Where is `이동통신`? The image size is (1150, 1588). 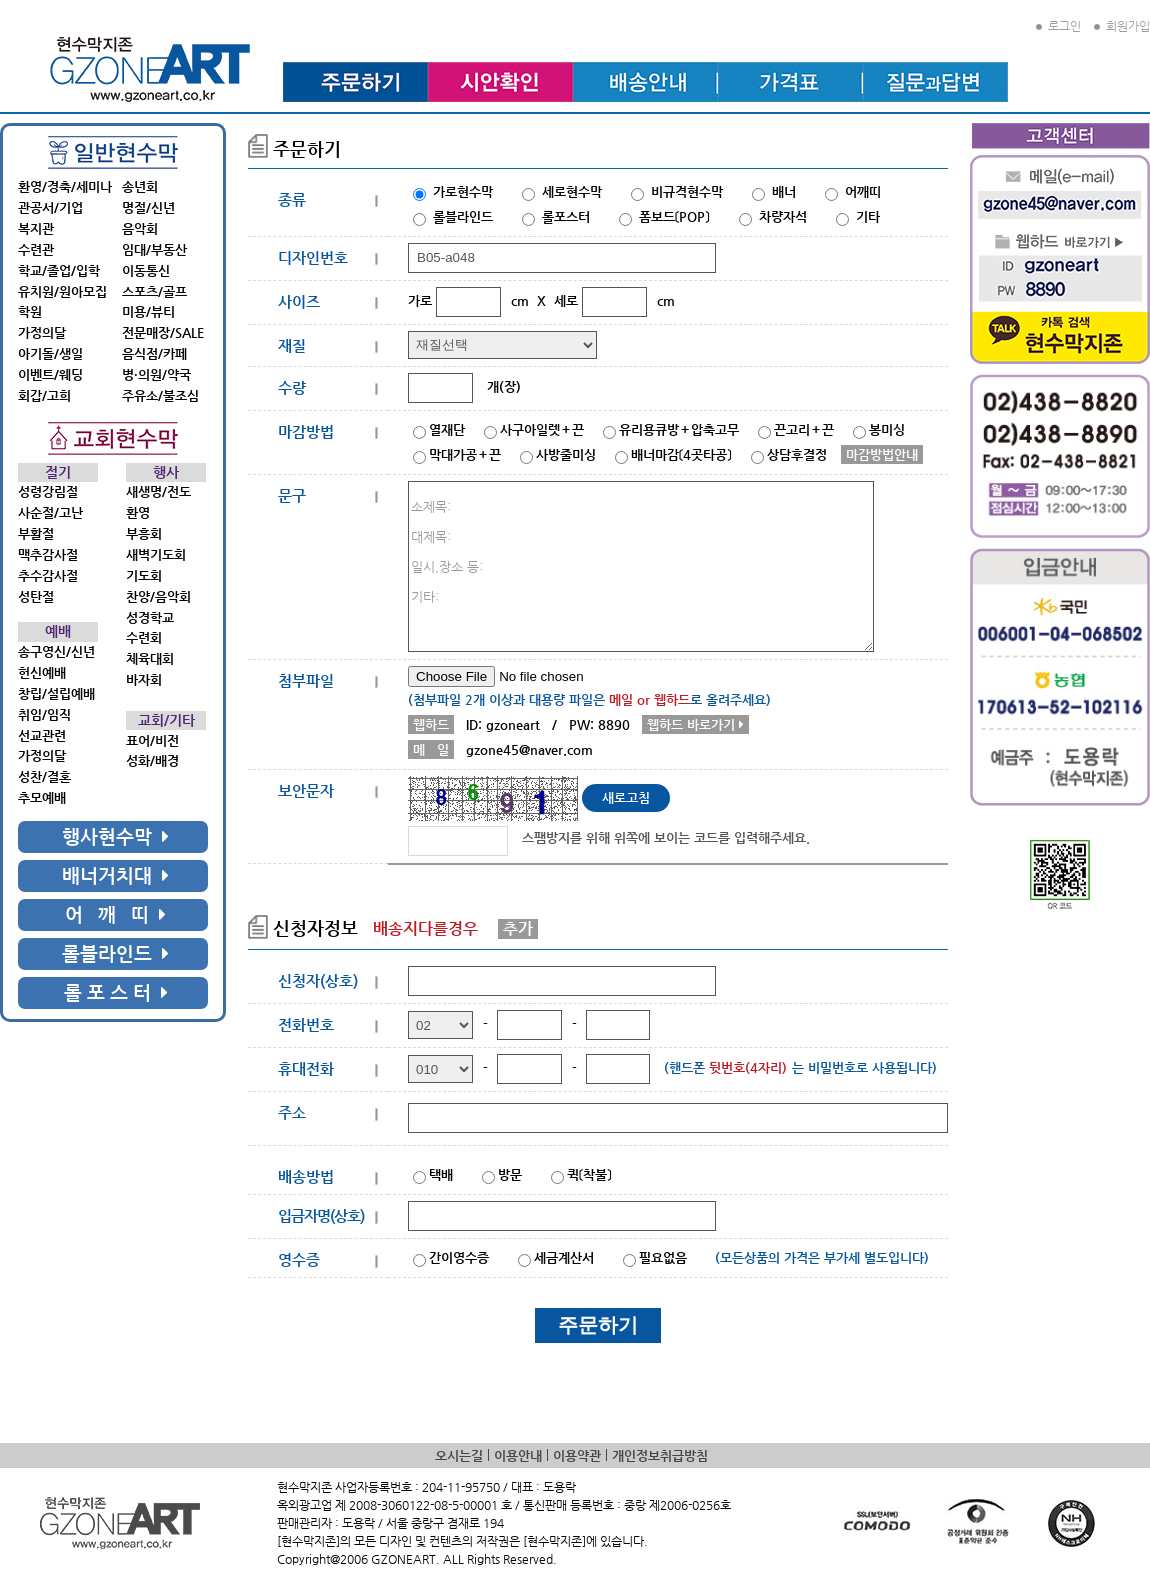 이동통신 is located at coordinates (146, 270).